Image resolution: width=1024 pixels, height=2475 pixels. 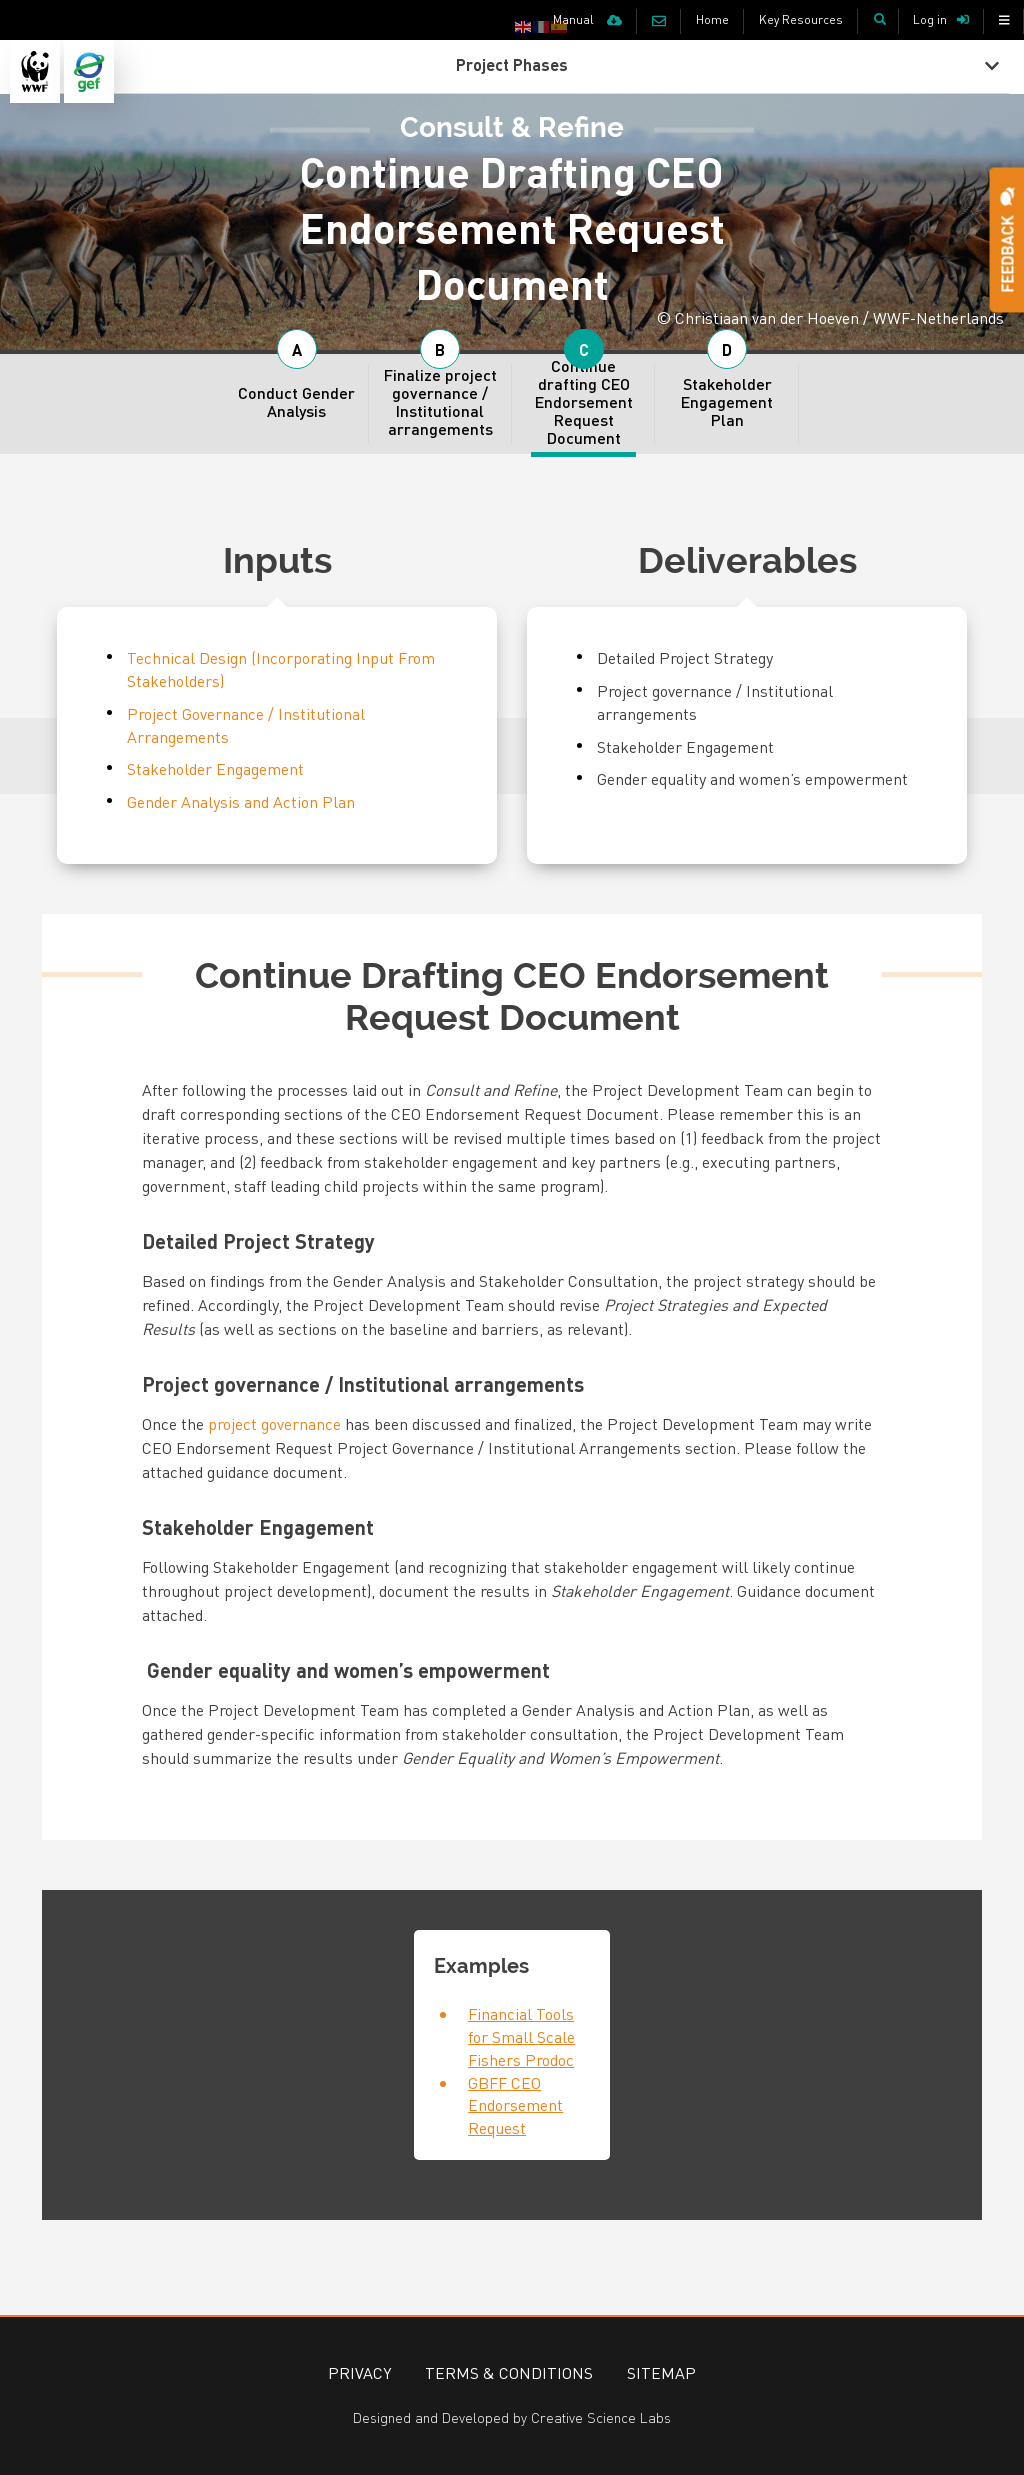 I want to click on Stakeholder Engagement, so click(x=215, y=768).